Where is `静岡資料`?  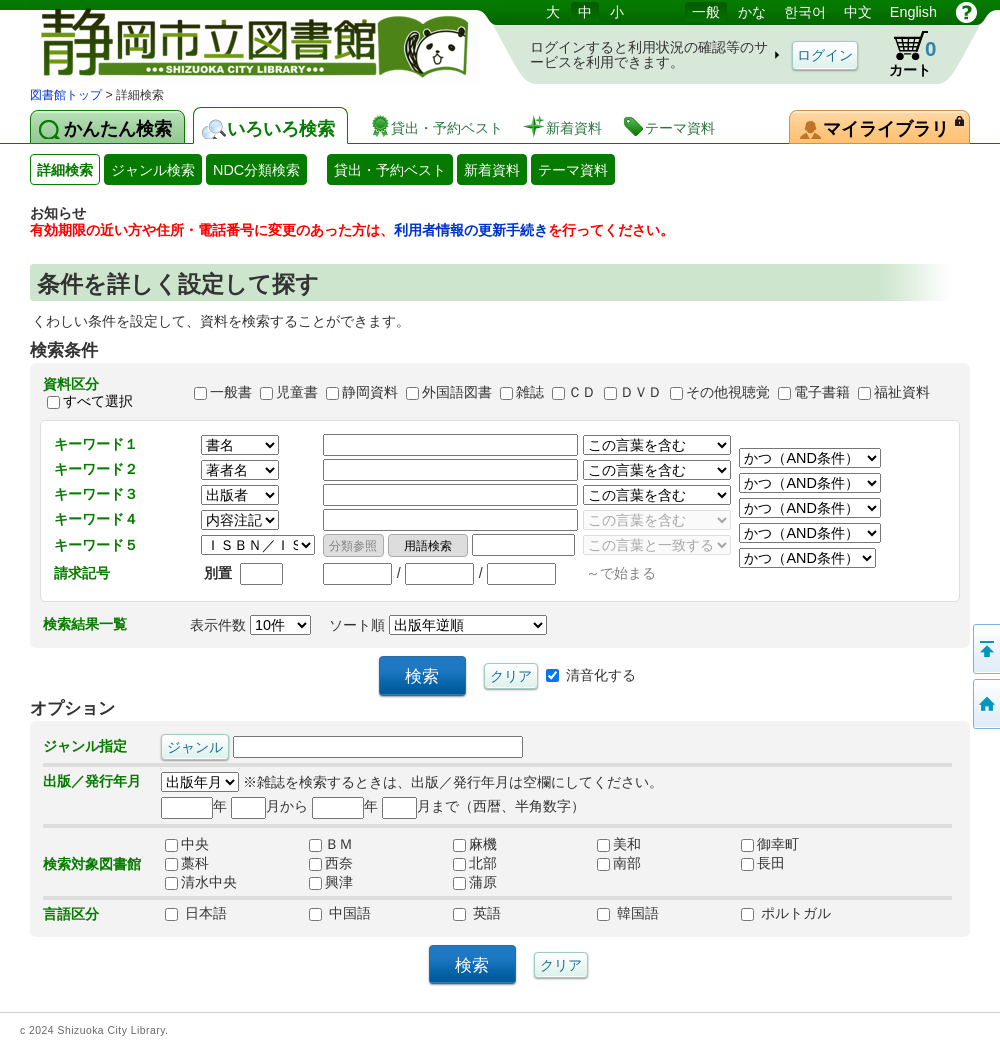
静岡資料 is located at coordinates (370, 393).